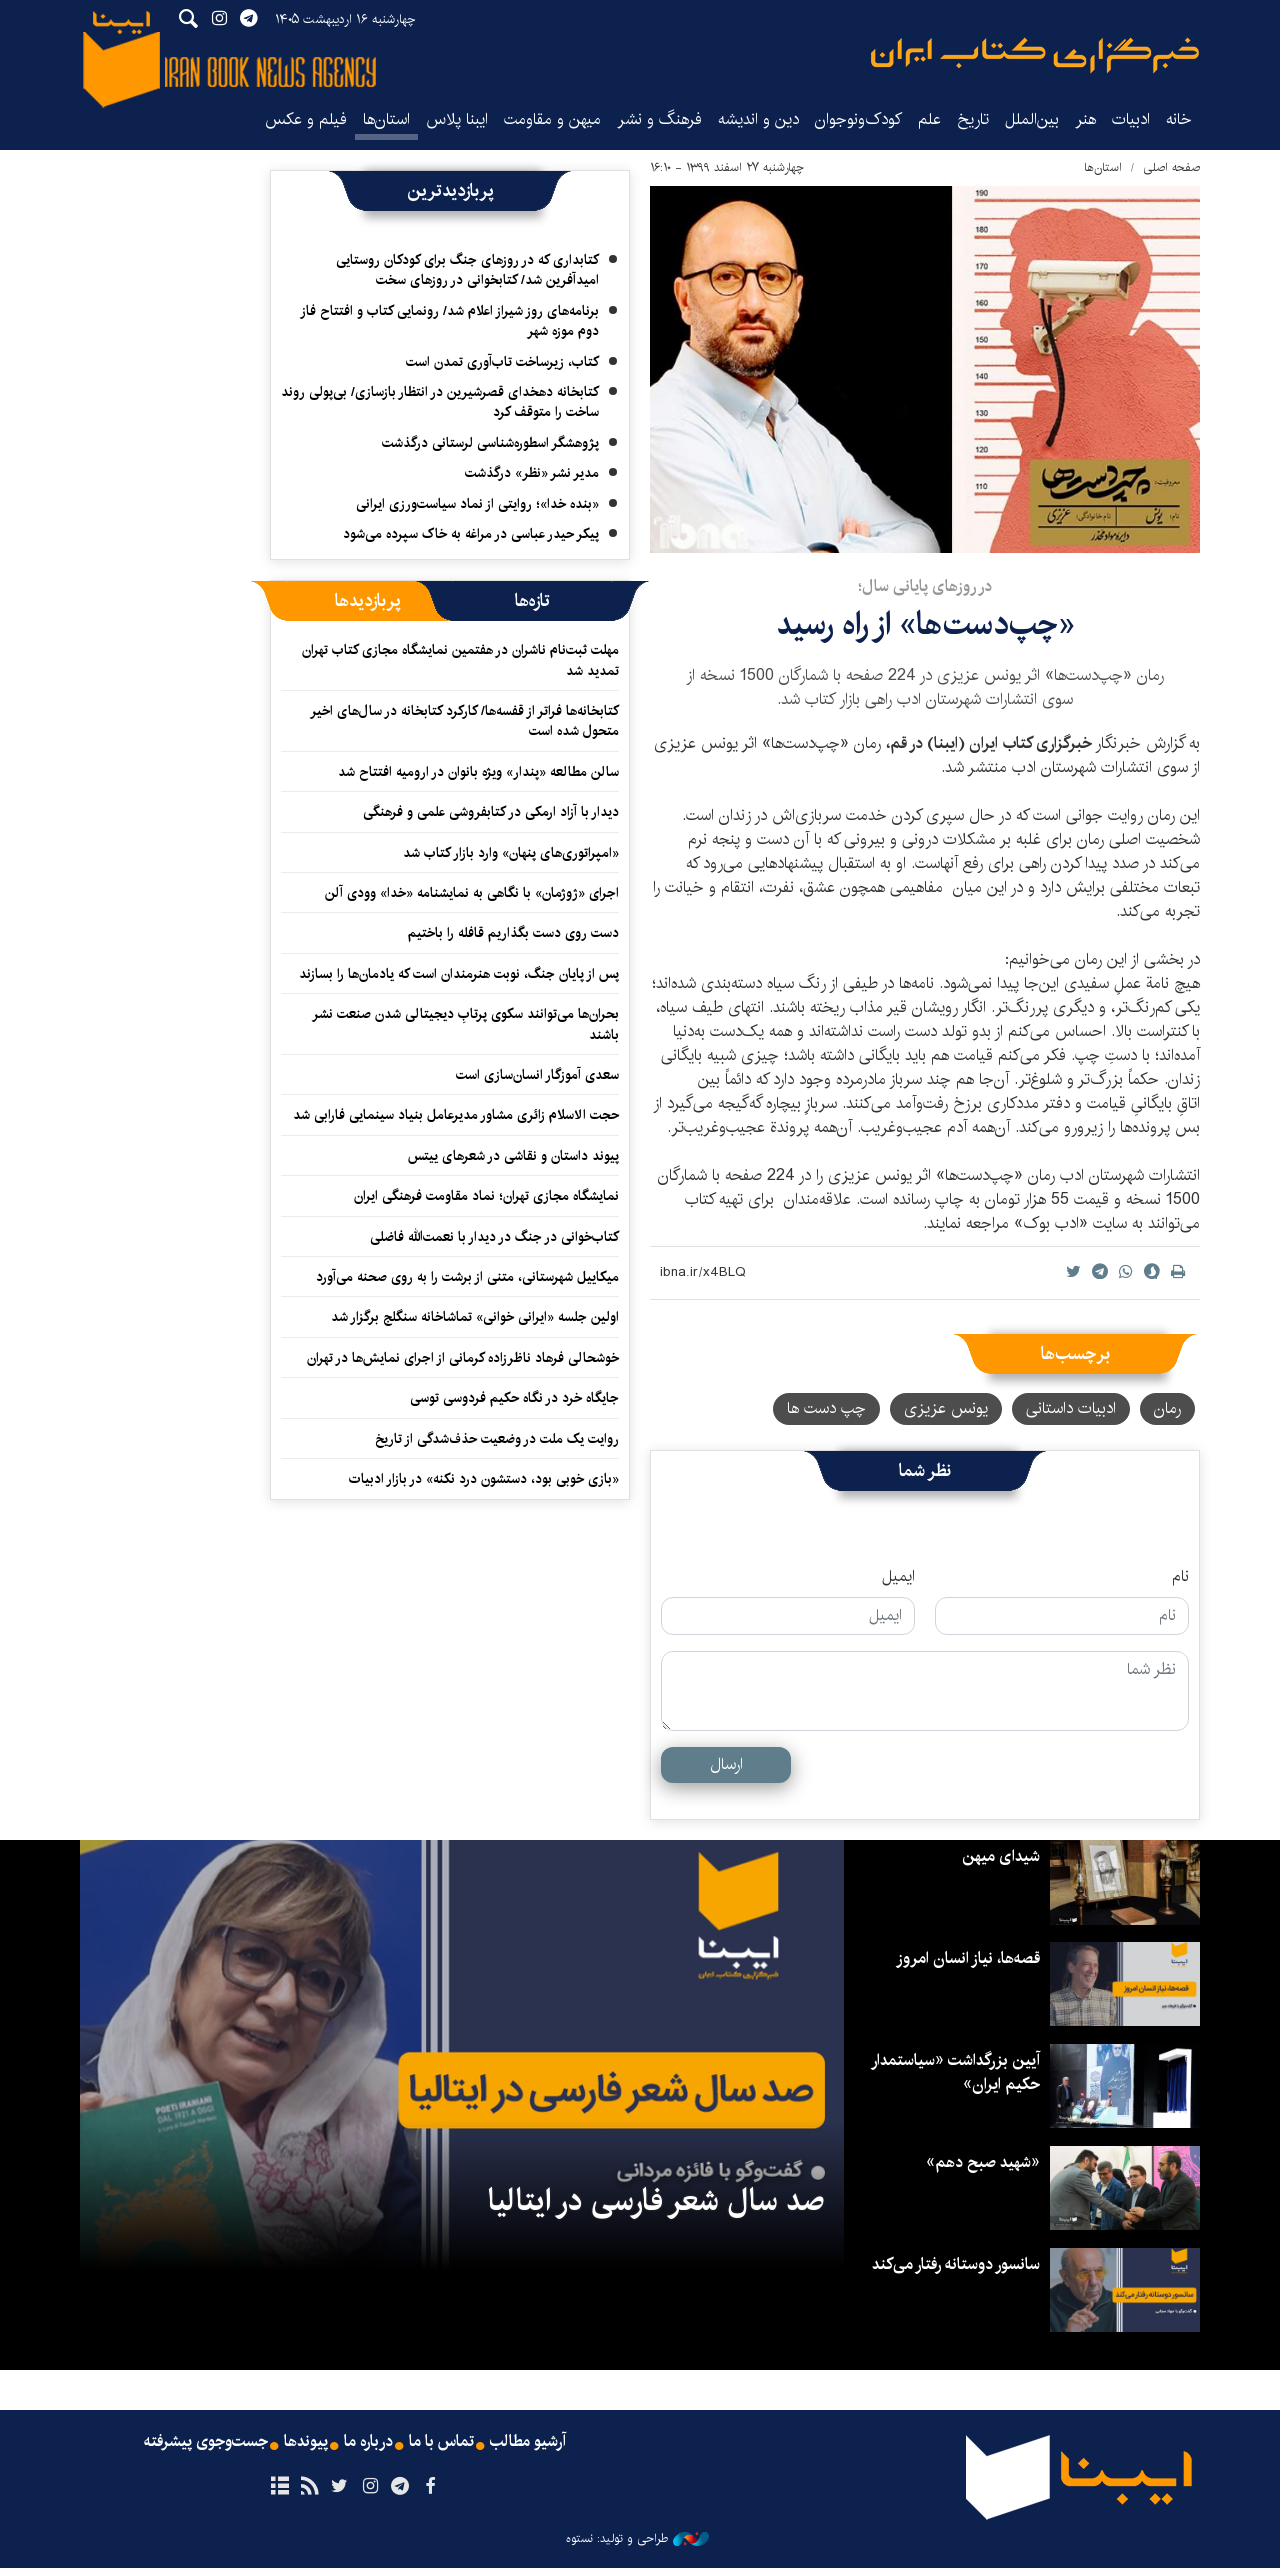 This screenshot has height=2568, width=1280. What do you see at coordinates (656, 2201) in the screenshot?
I see `صد سال شعر فارسی در ایتالیا` at bounding box center [656, 2201].